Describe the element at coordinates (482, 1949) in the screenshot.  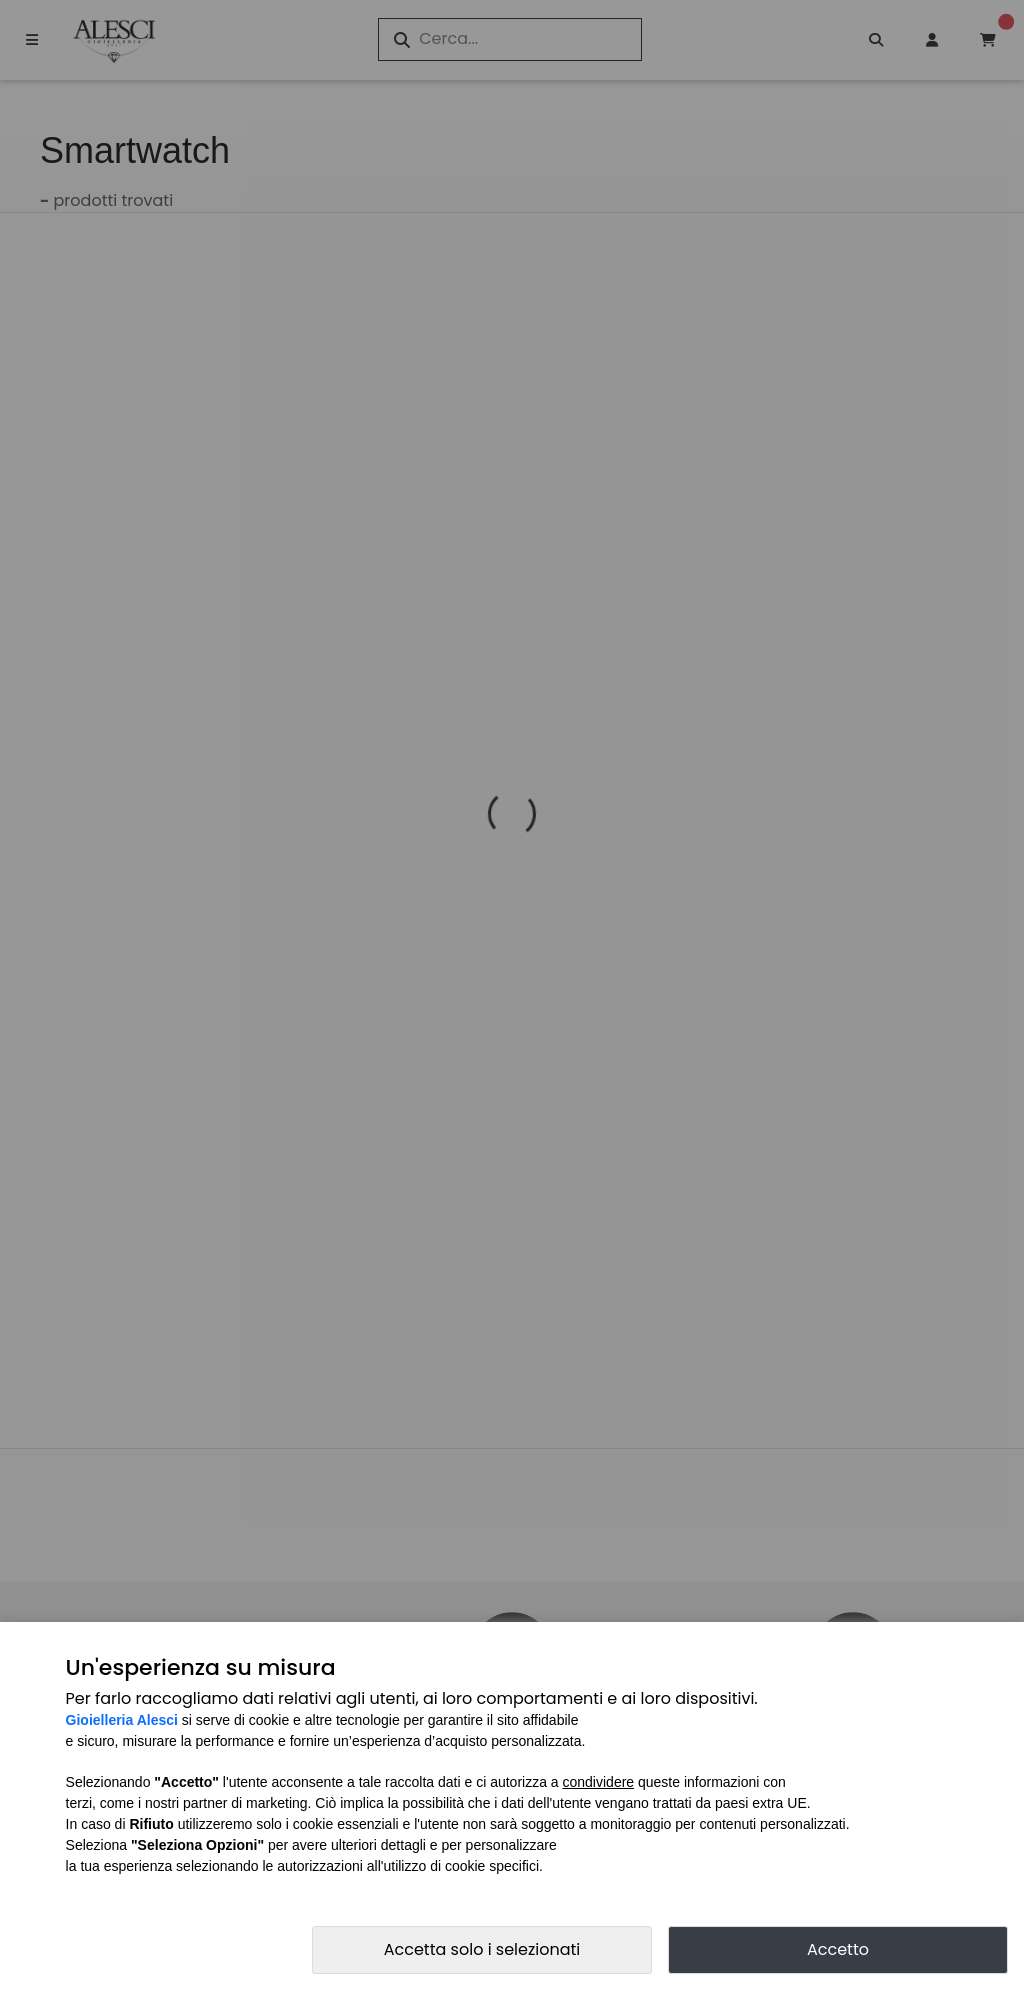
I see `Accetta solo i selezionati` at that location.